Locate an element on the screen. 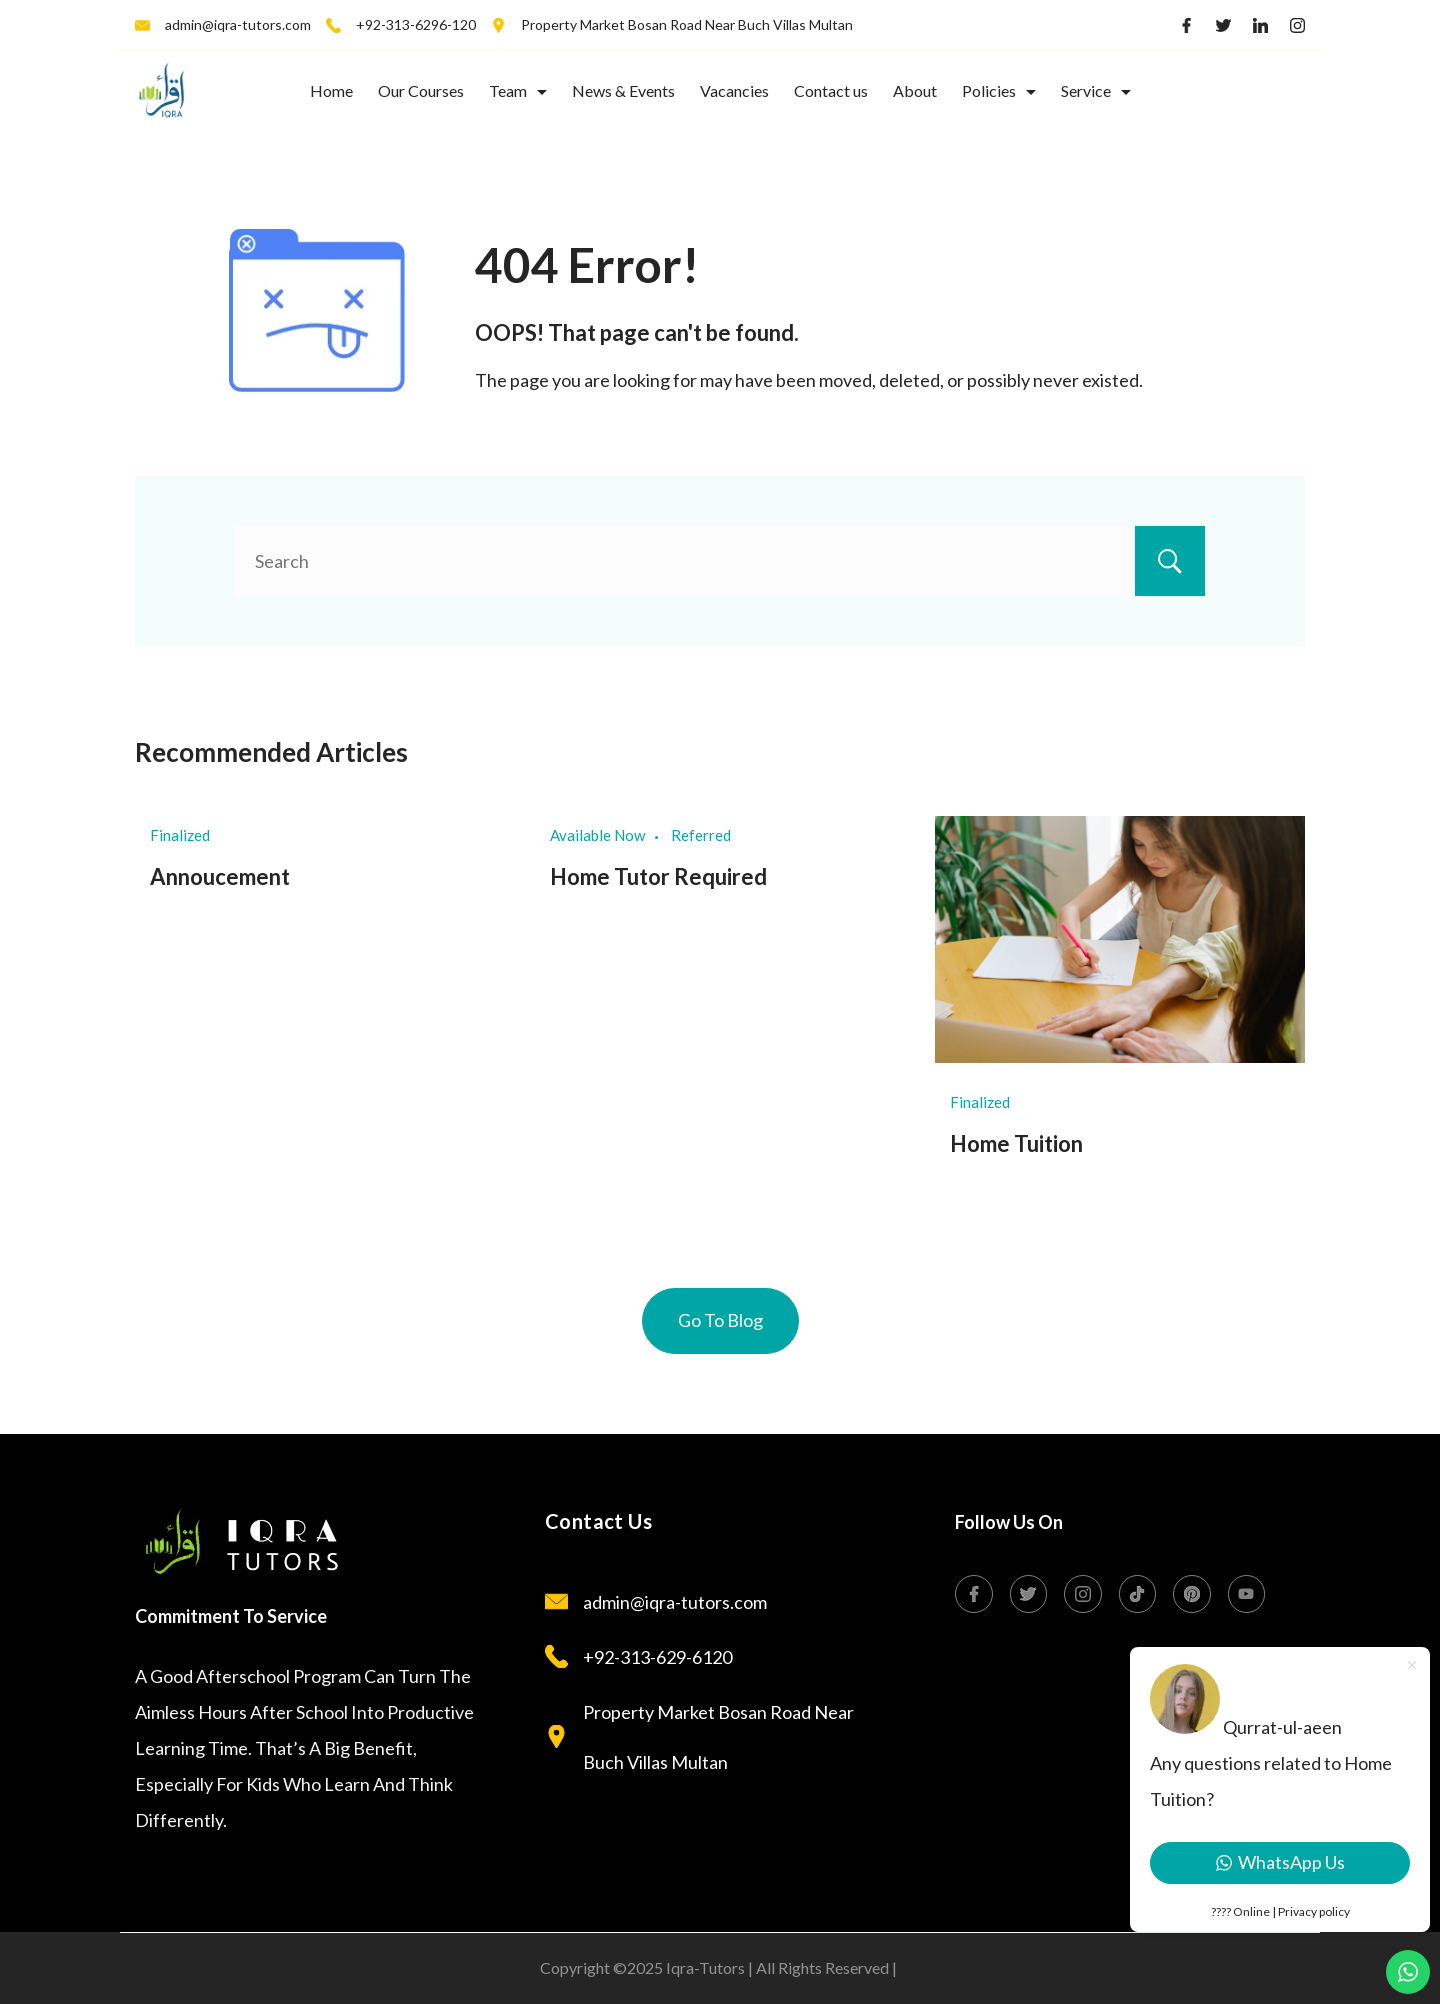  [TikTok] is located at coordinates (1138, 1594).